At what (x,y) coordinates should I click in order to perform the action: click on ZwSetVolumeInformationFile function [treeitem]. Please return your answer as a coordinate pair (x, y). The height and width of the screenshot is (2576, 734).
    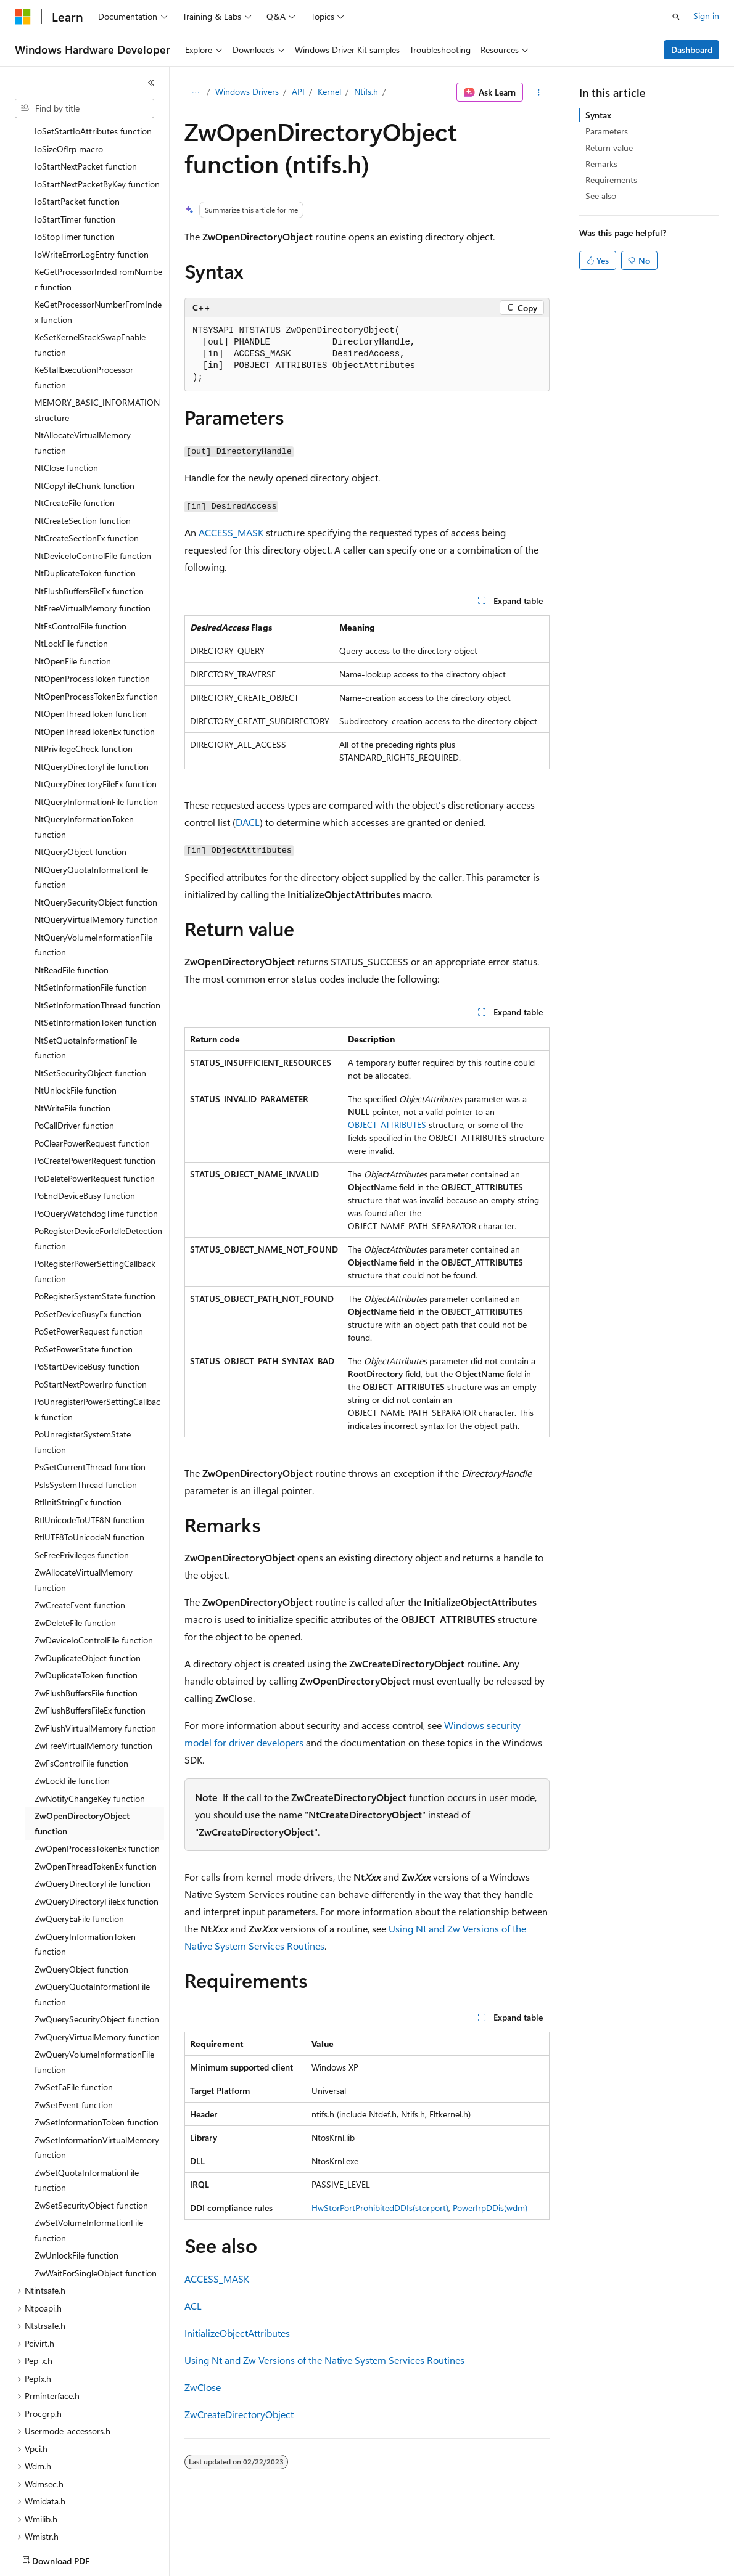
    Looking at the image, I should click on (89, 2158).